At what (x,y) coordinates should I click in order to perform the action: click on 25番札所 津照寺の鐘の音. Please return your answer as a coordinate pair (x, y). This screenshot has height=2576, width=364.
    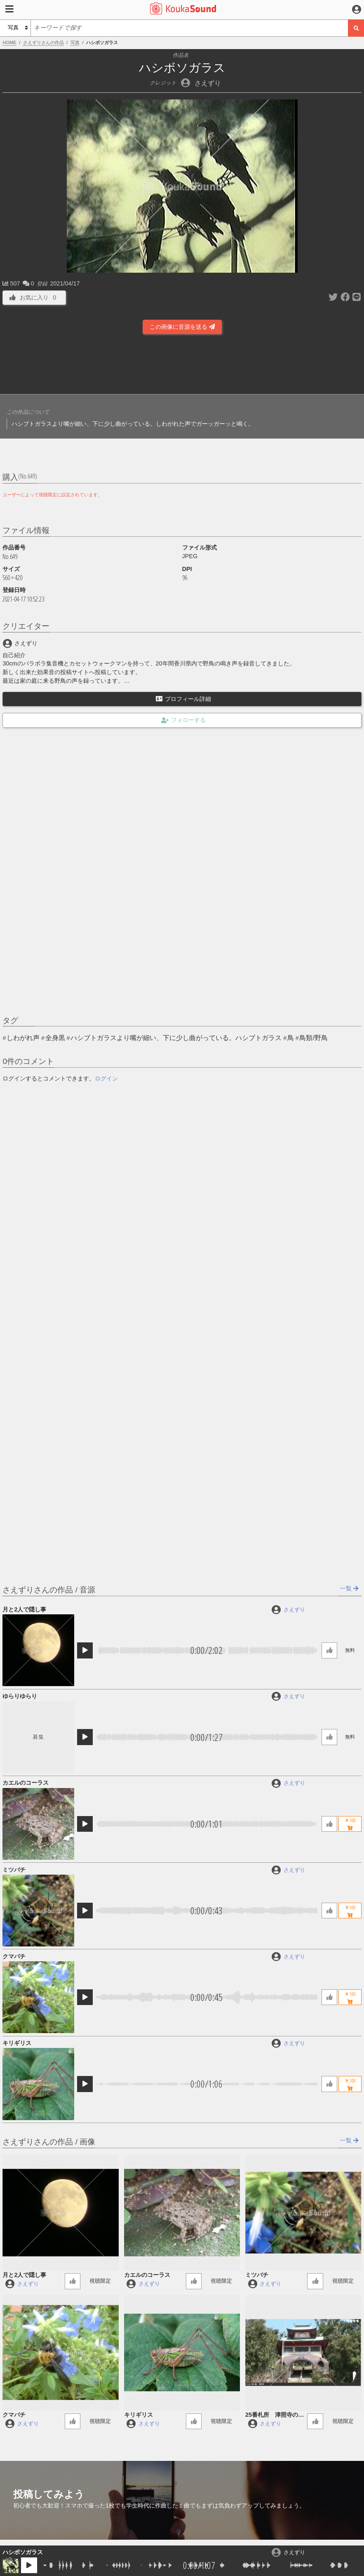
    Looking at the image, I should click on (274, 2415).